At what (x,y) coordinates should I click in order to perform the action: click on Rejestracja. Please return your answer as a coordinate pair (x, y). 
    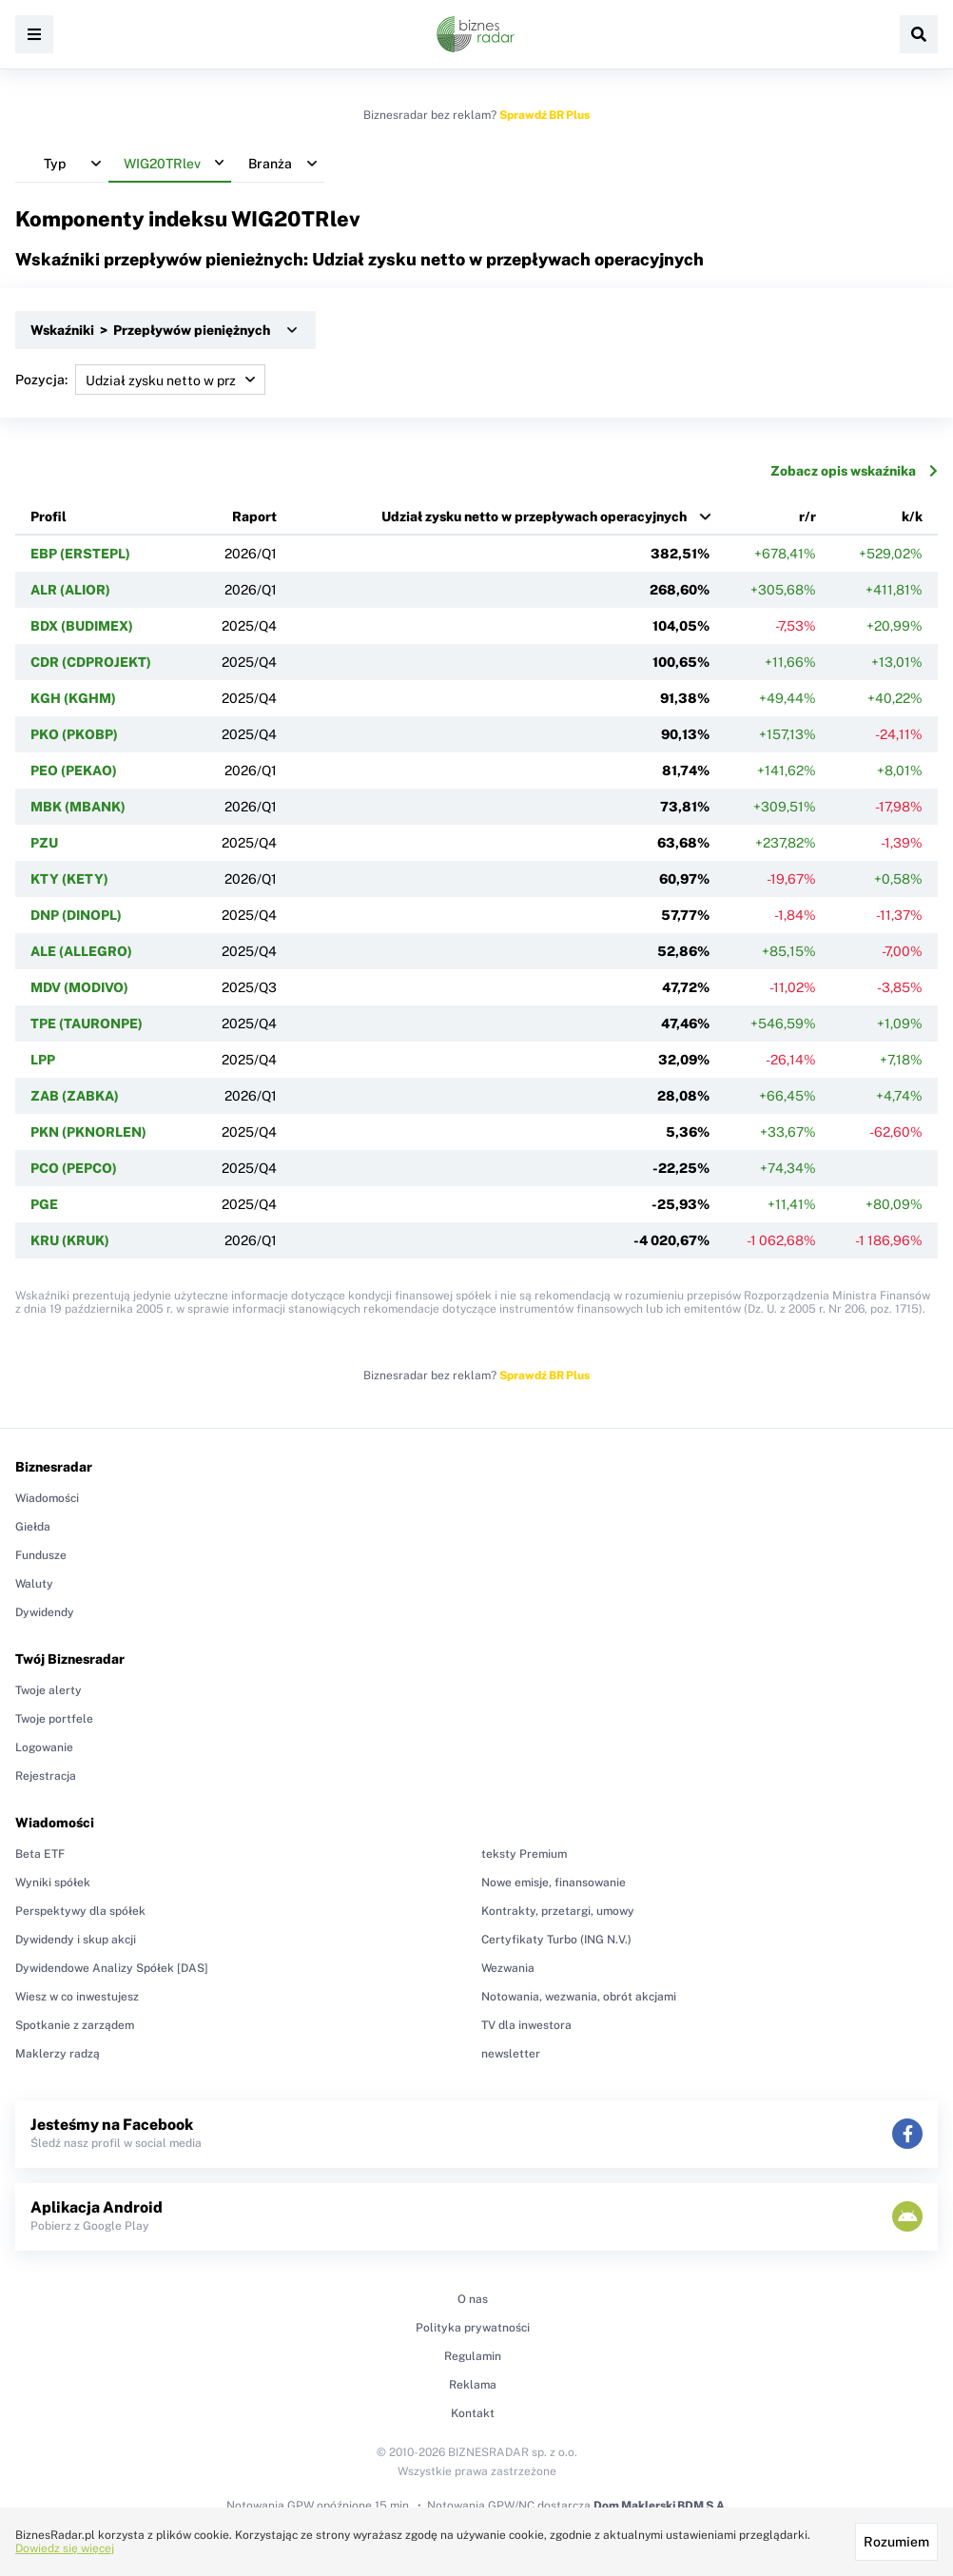
    Looking at the image, I should click on (45, 1776).